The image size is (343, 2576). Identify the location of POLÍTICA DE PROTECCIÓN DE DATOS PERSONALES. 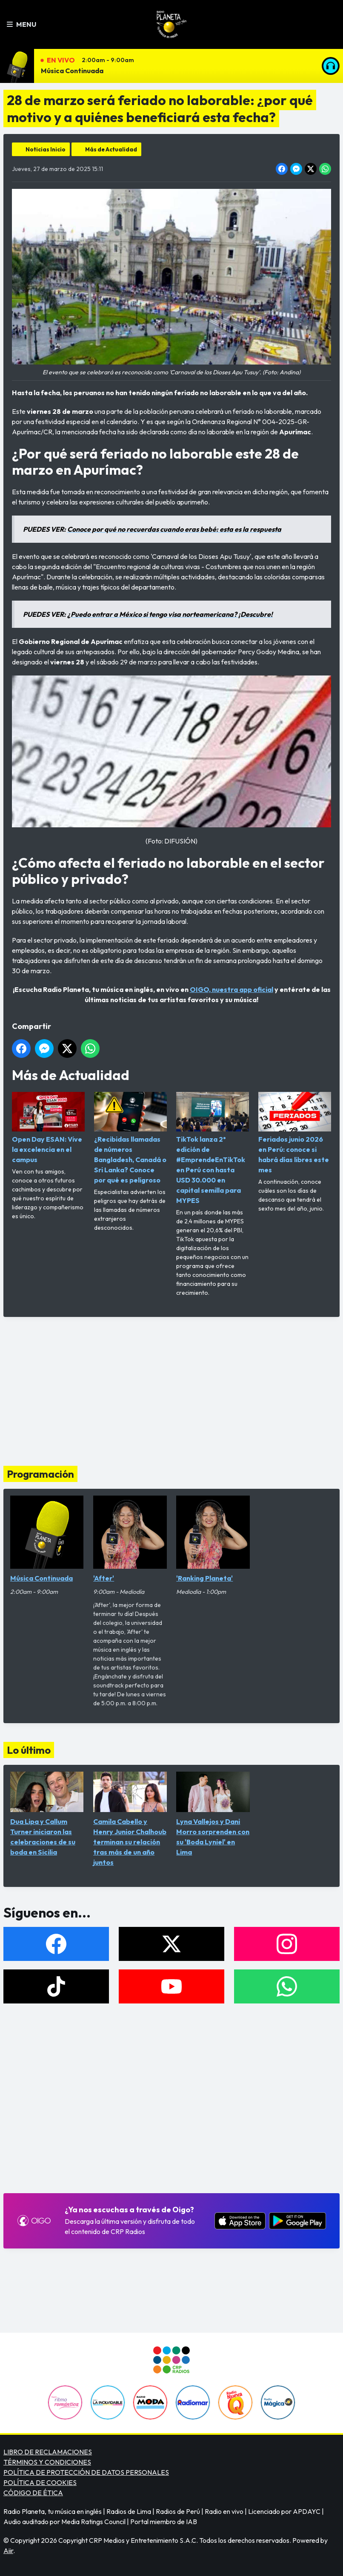
(86, 2472).